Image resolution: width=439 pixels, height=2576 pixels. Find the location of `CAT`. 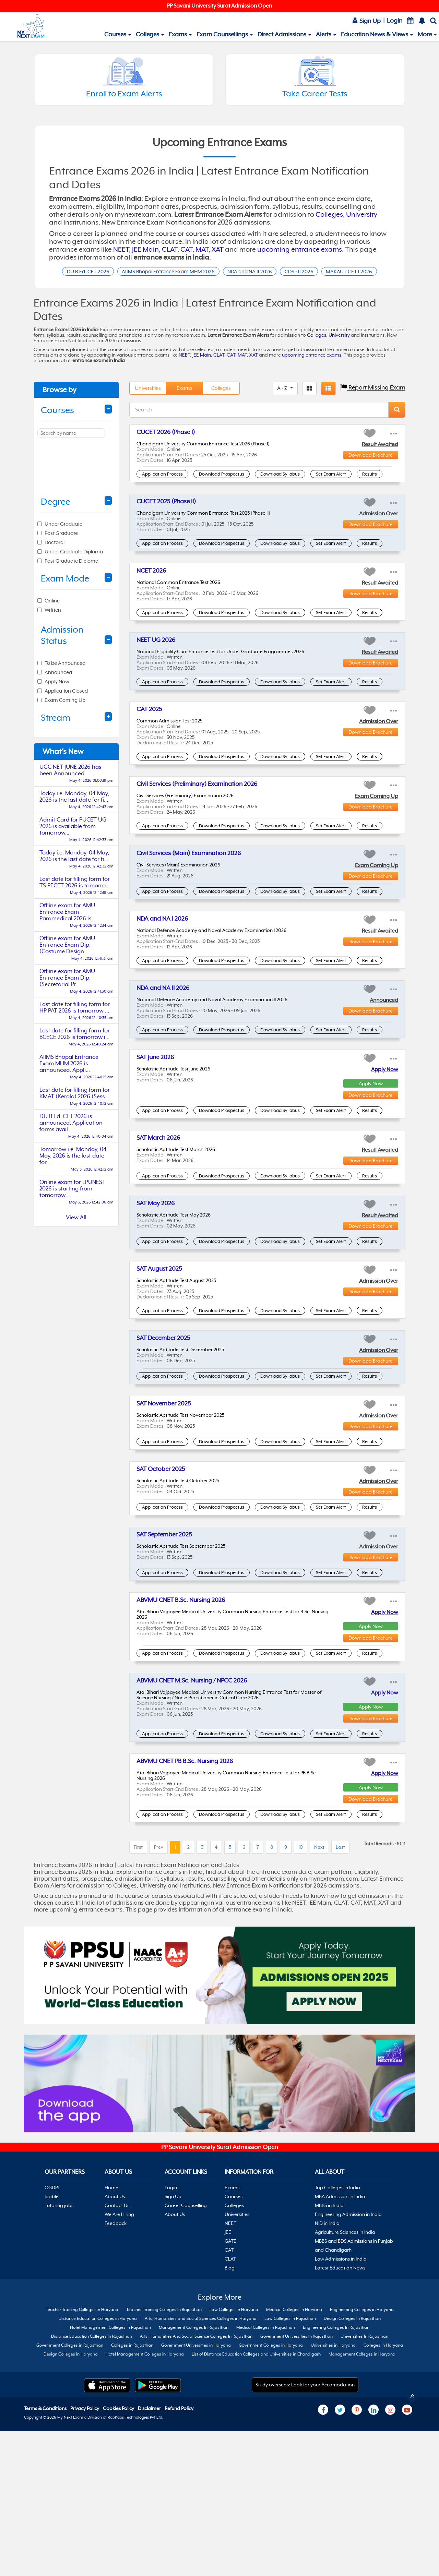

CAT is located at coordinates (186, 249).